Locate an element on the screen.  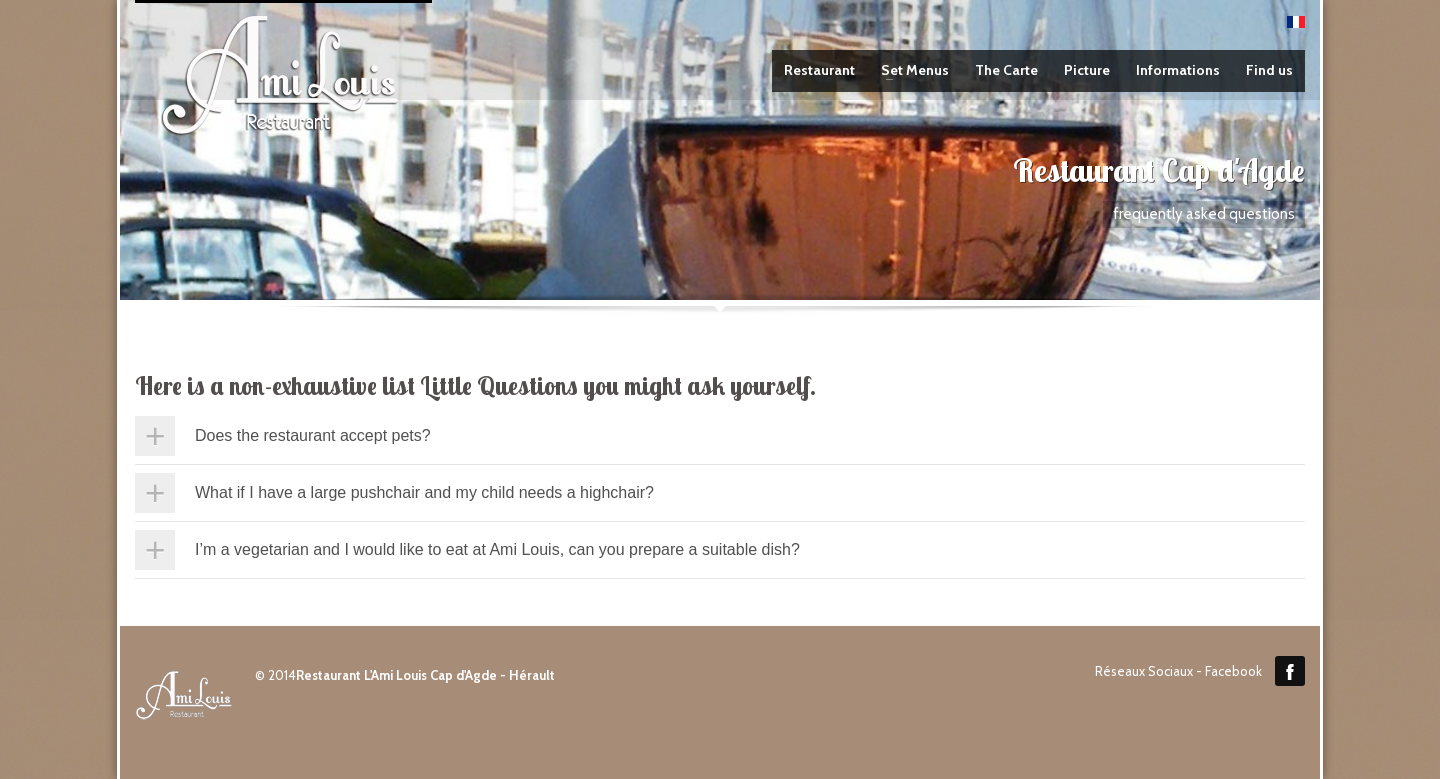
Find us is located at coordinates (1269, 70).